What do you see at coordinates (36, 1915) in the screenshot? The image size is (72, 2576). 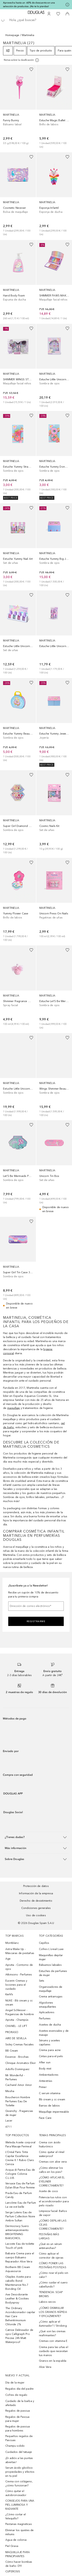 I see `Uso de cookies` at bounding box center [36, 1915].